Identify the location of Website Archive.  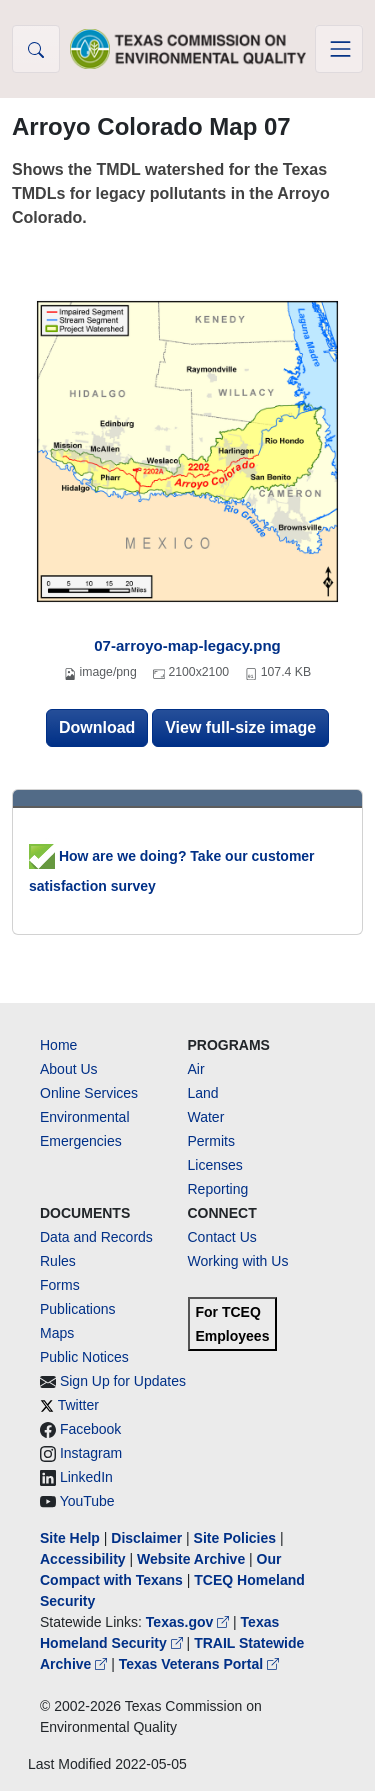
(191, 1559).